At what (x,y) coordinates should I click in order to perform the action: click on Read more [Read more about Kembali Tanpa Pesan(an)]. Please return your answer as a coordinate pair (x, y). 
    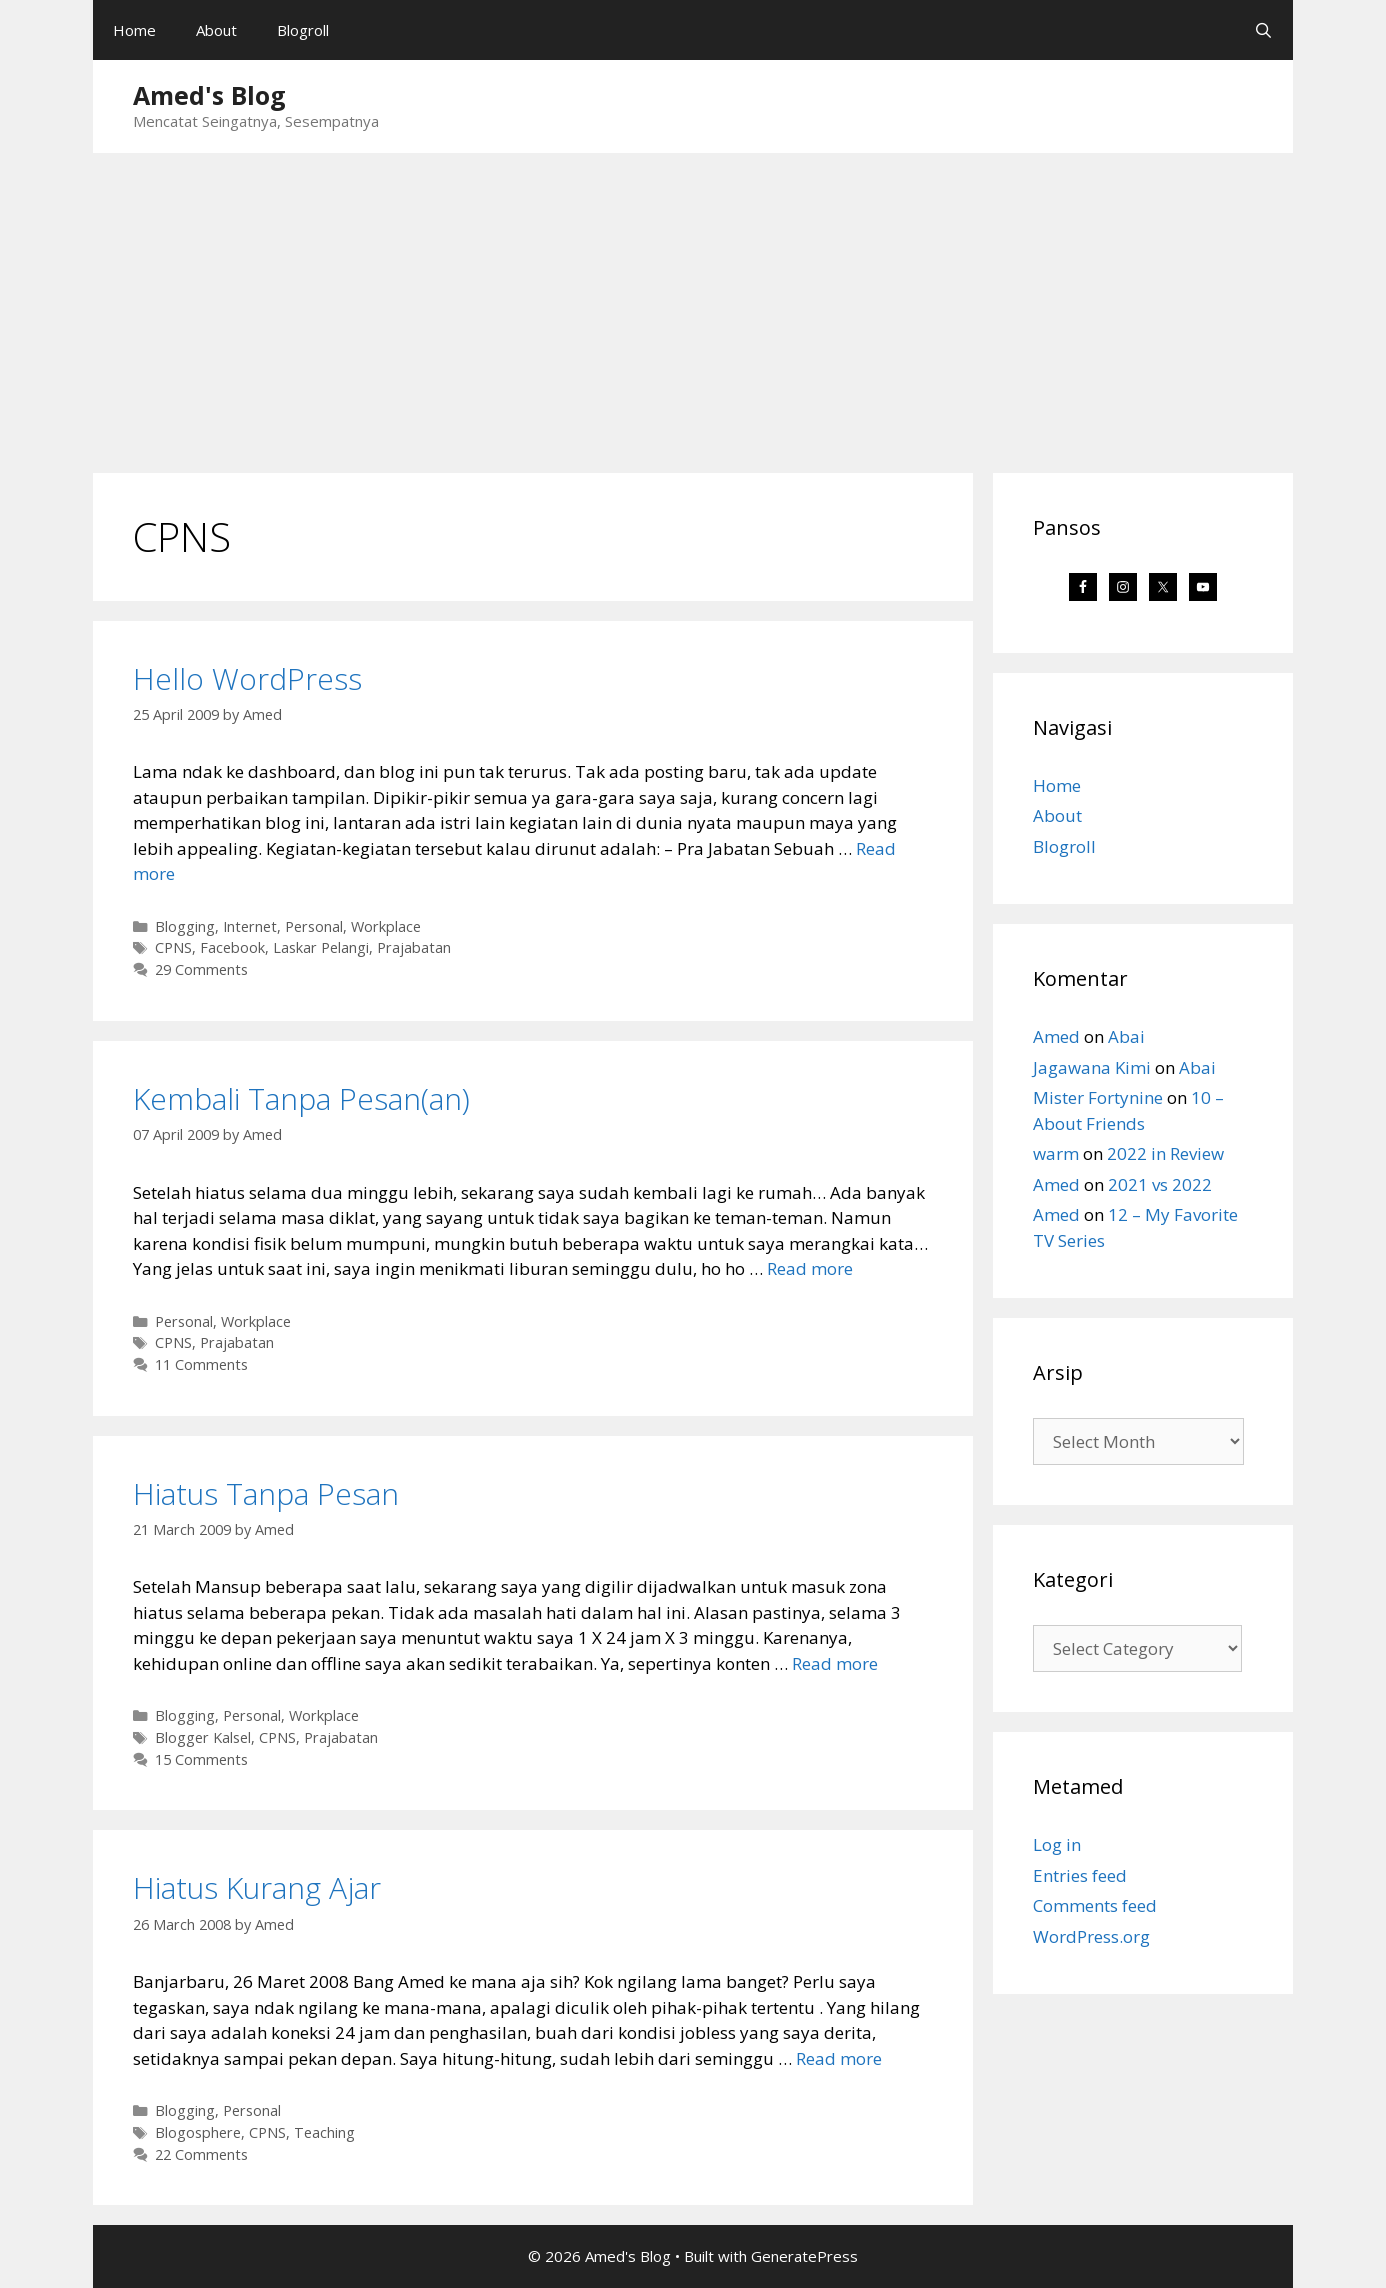
    Looking at the image, I should click on (810, 1268).